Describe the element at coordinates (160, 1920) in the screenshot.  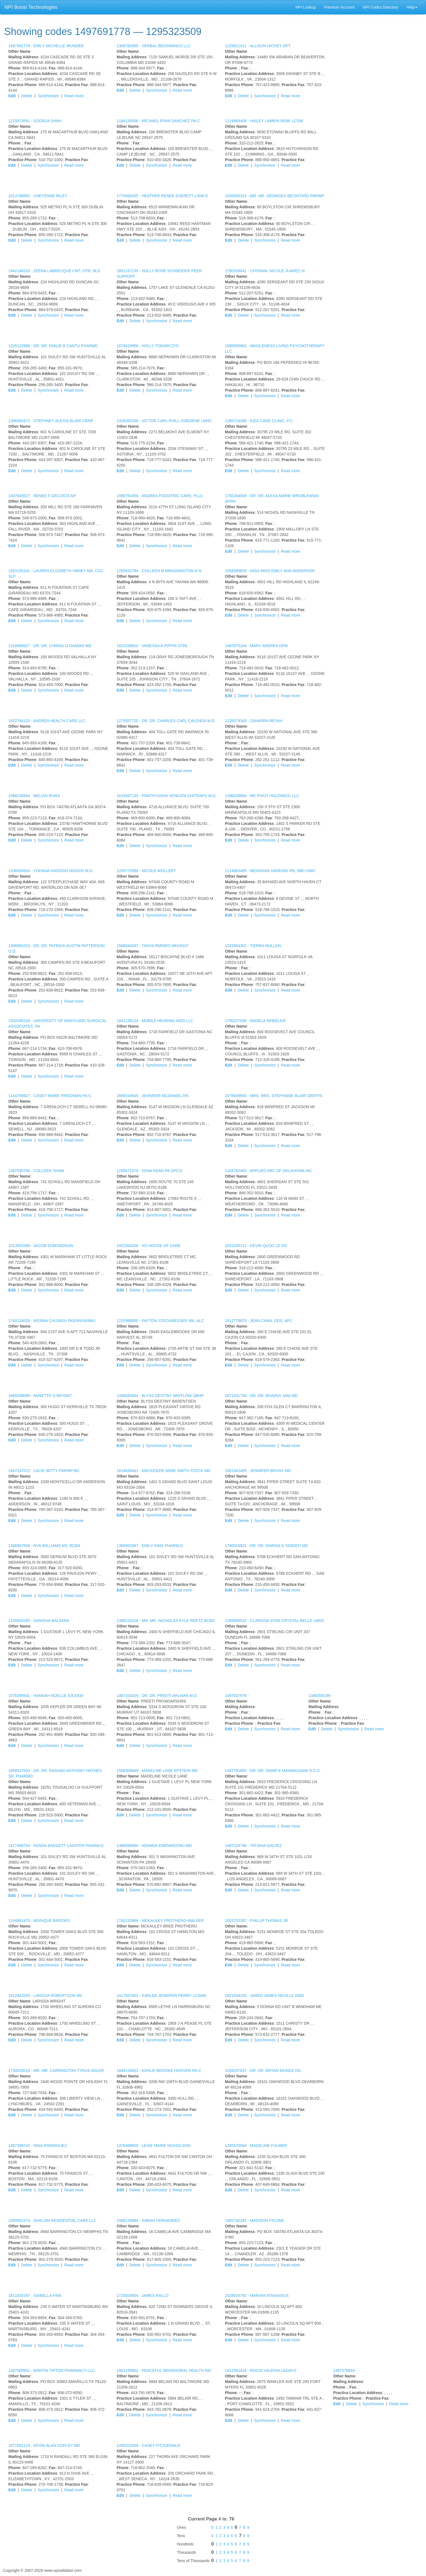
I see `1740133966 -` at that location.